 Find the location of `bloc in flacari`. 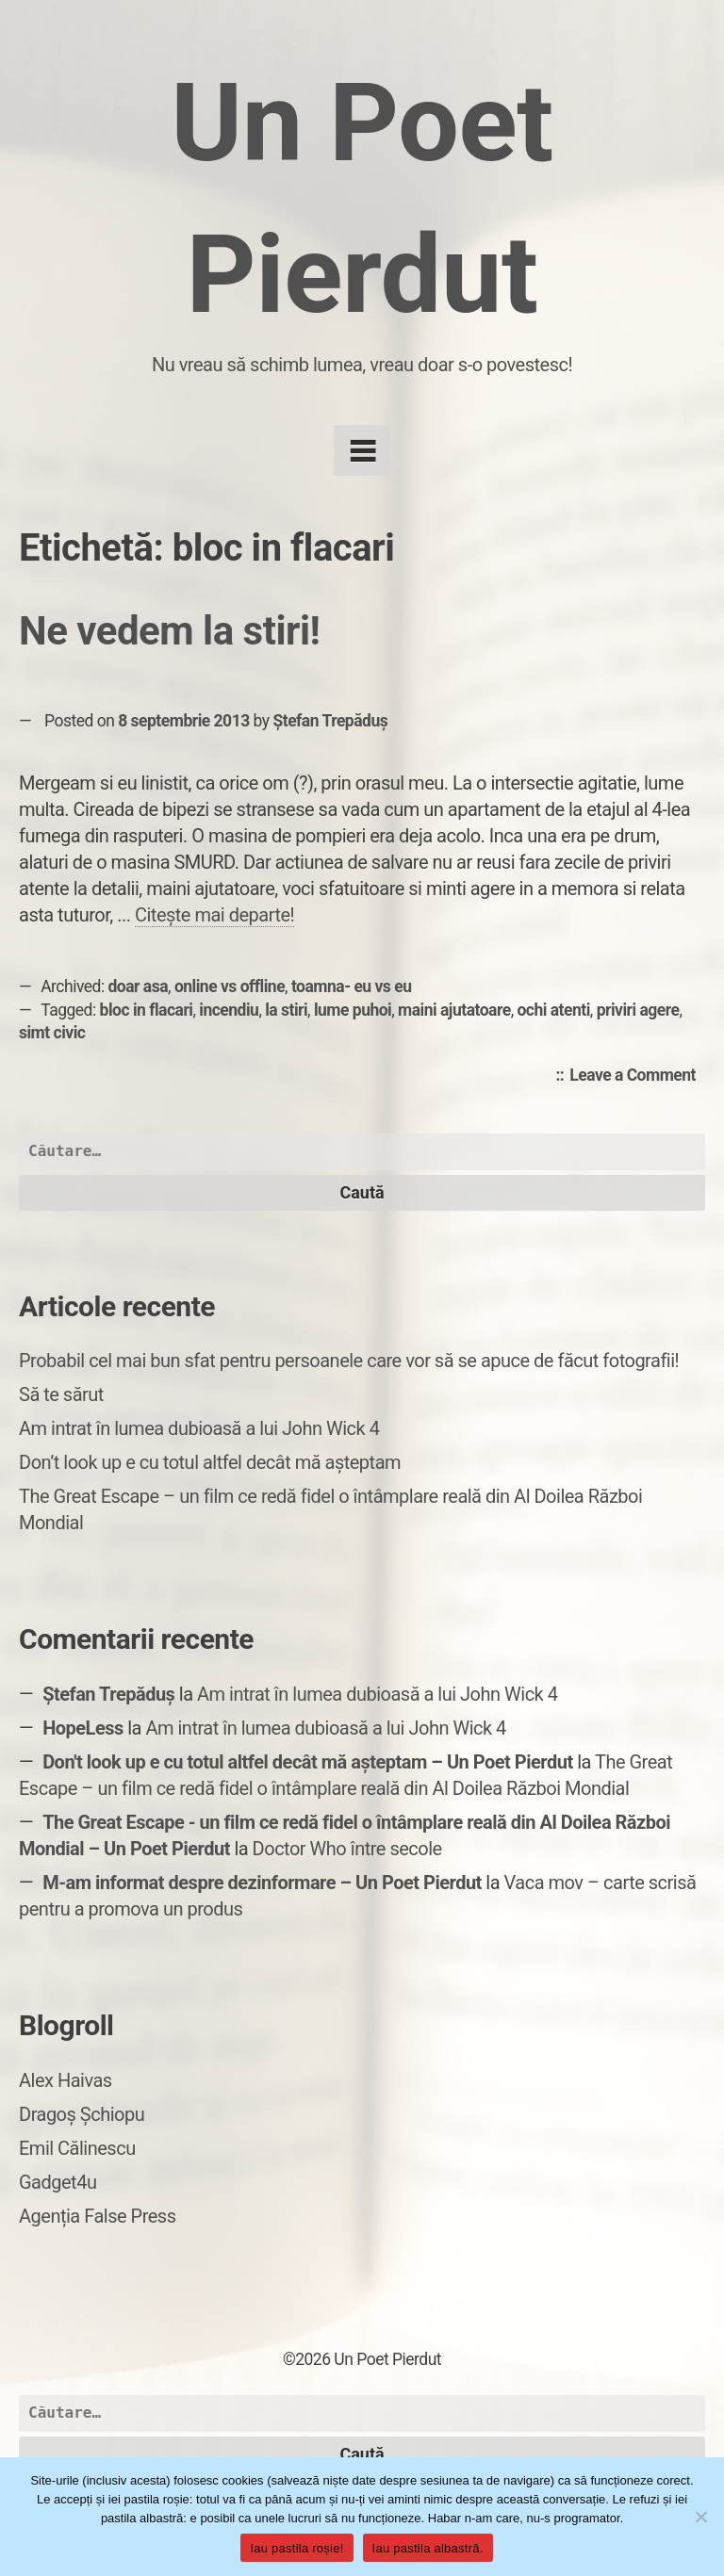

bloc in flacari is located at coordinates (146, 1010).